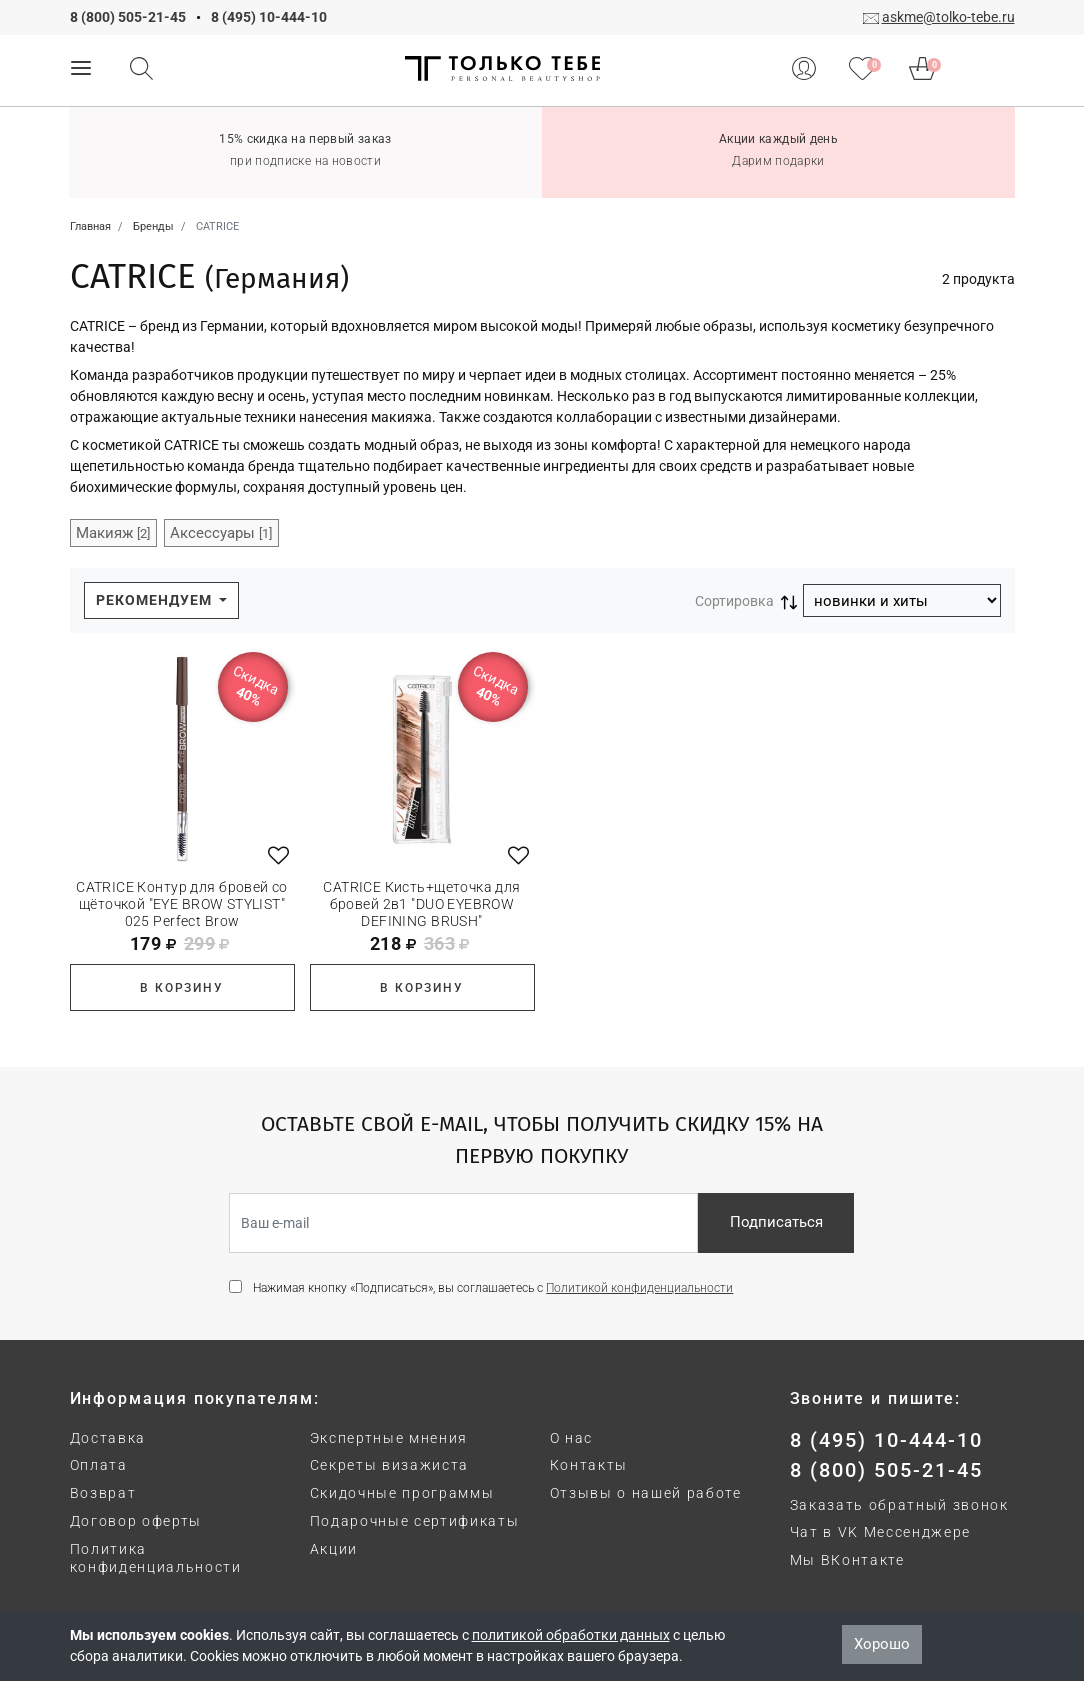 This screenshot has width=1084, height=1681. I want to click on Экспертные мнения, so click(389, 1438).